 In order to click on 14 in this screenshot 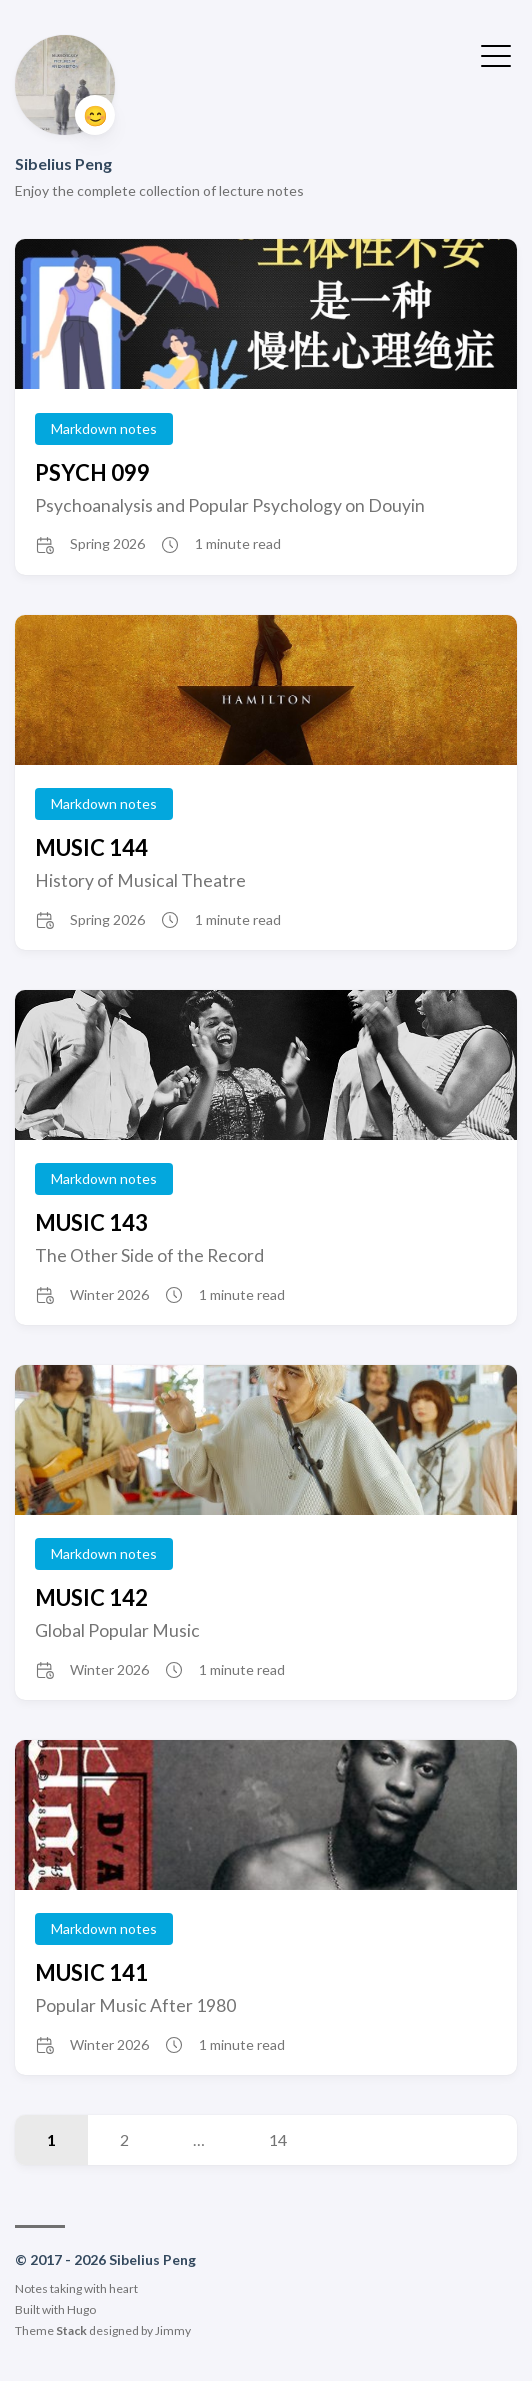, I will do `click(278, 2139)`.